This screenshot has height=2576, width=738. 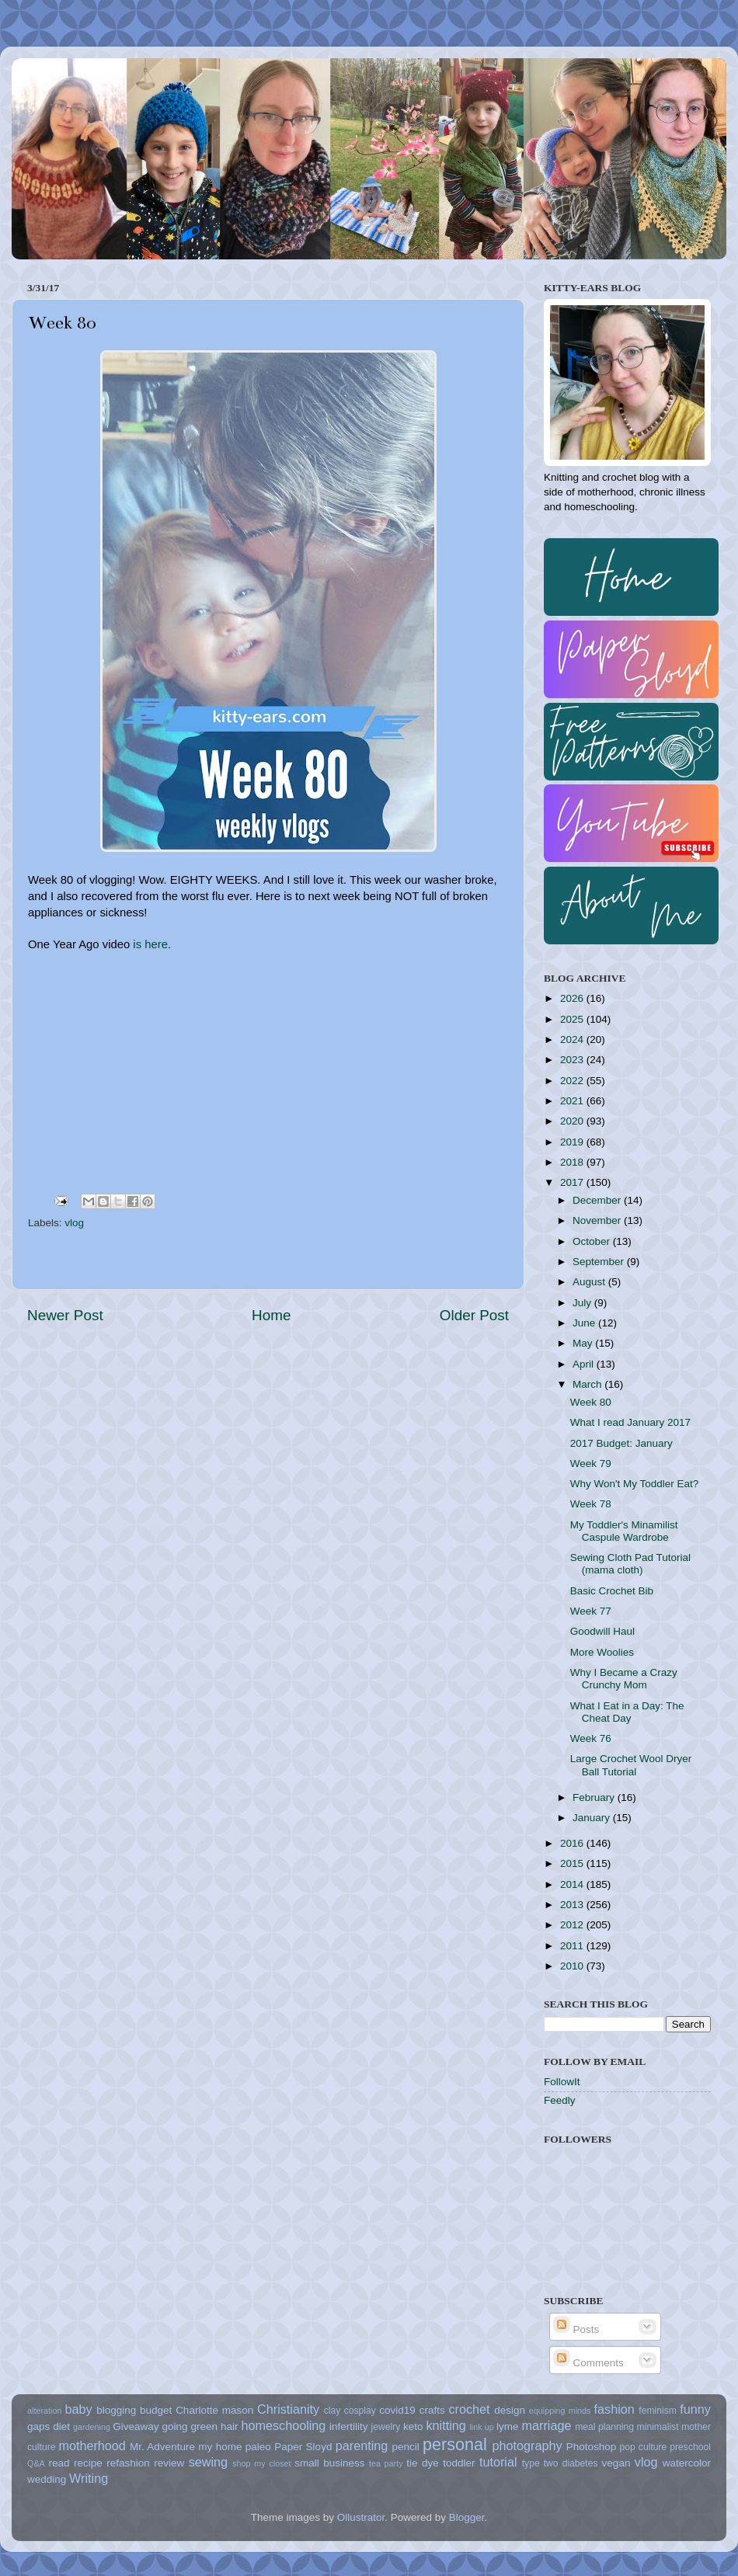 I want to click on Week 79, so click(x=590, y=1463).